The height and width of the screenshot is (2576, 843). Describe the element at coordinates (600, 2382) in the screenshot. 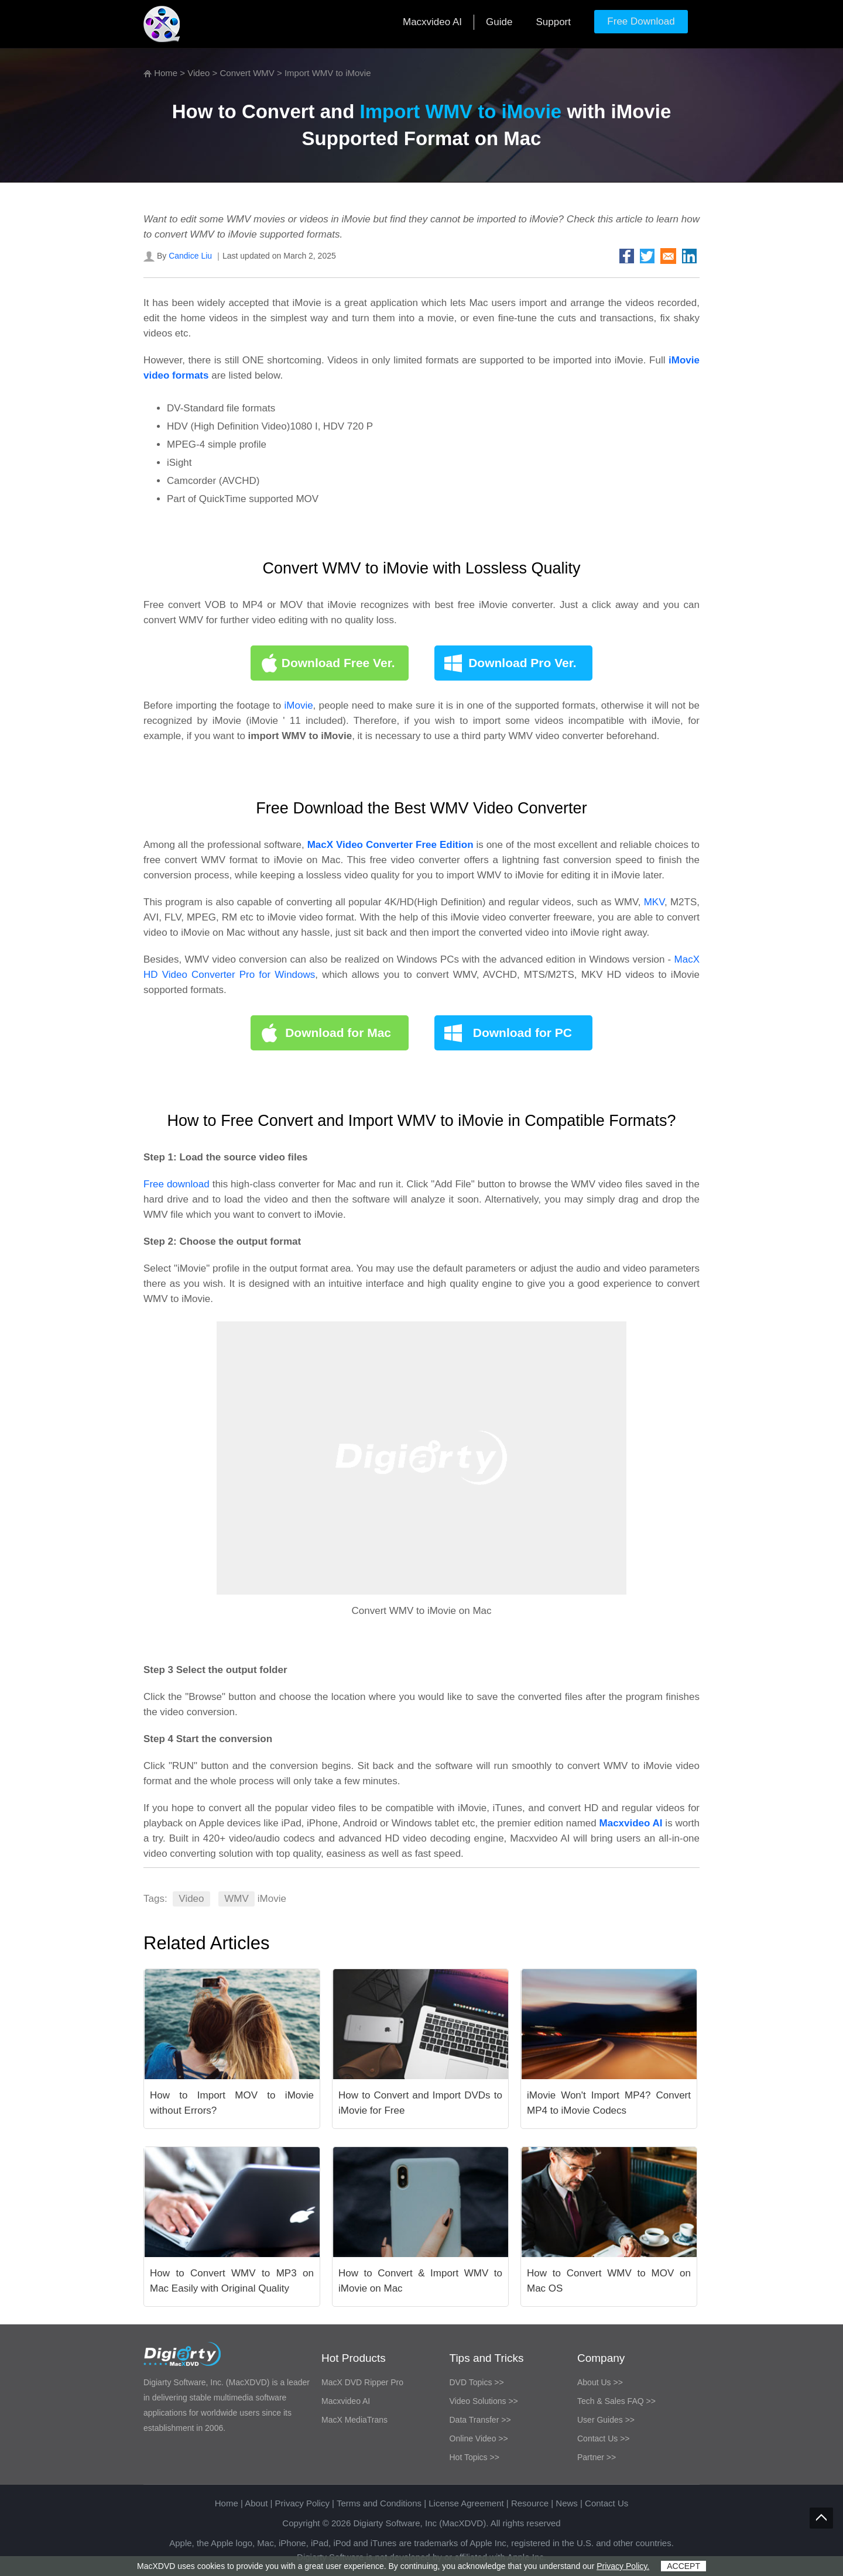

I see `About Us >>` at that location.